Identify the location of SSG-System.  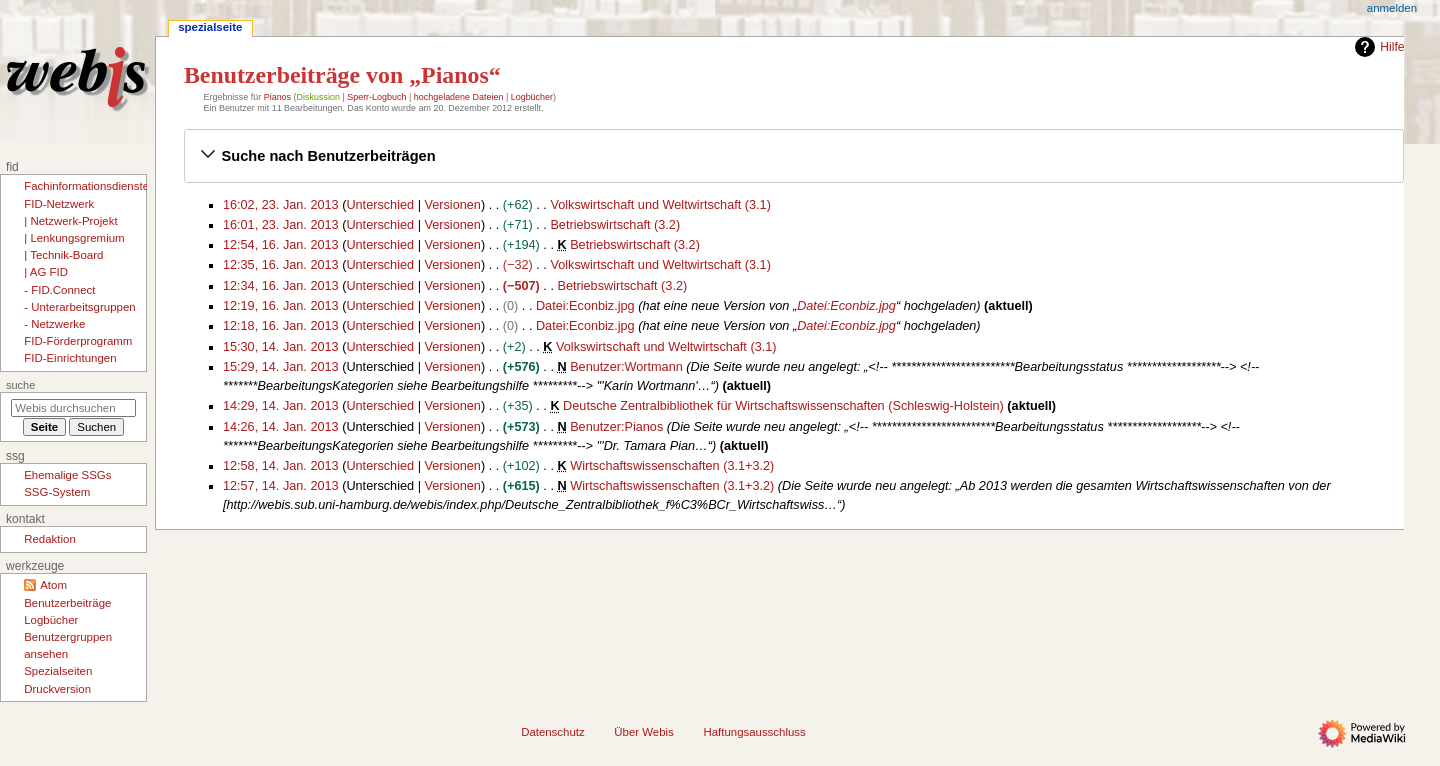
(57, 492).